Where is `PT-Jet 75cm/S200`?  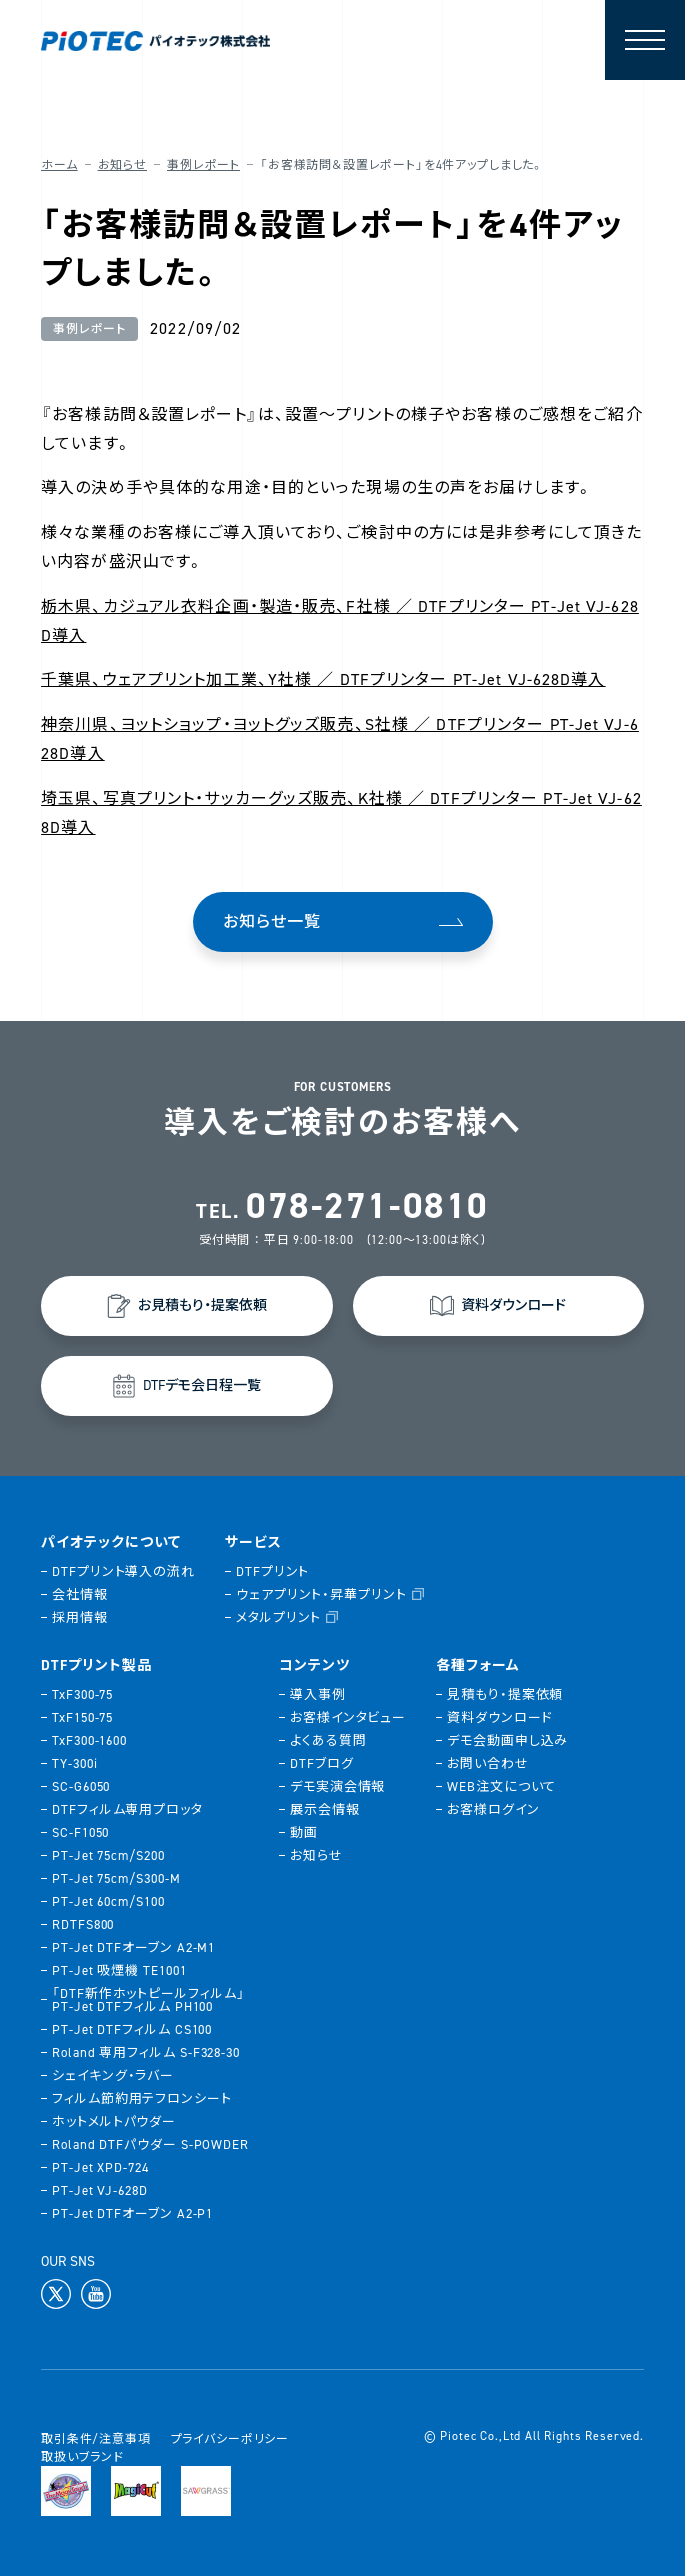 PT-Jet 75cm/S200 is located at coordinates (108, 1855).